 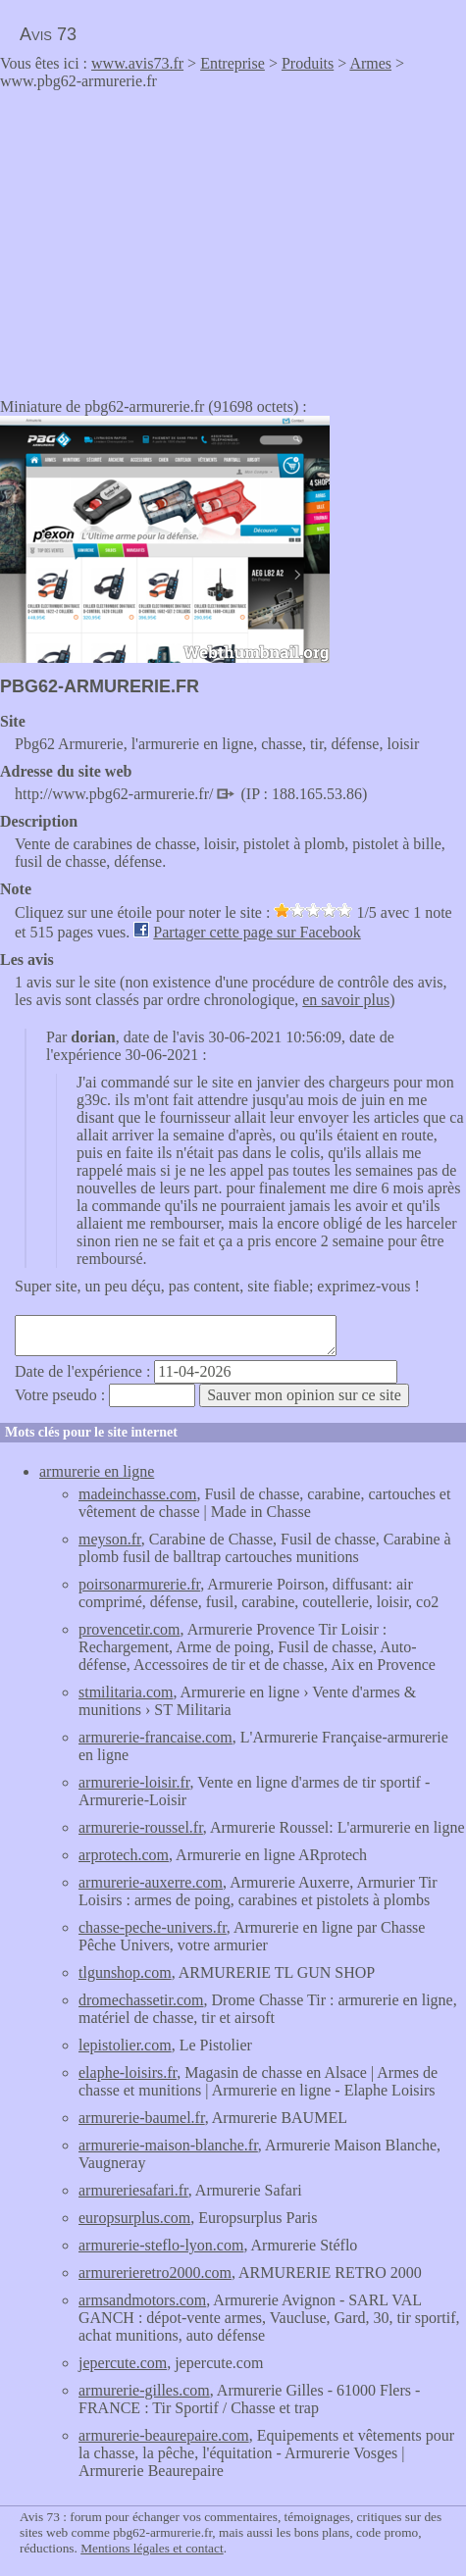 What do you see at coordinates (163, 2435) in the screenshot?
I see `armurerie-beaurepaire.com` at bounding box center [163, 2435].